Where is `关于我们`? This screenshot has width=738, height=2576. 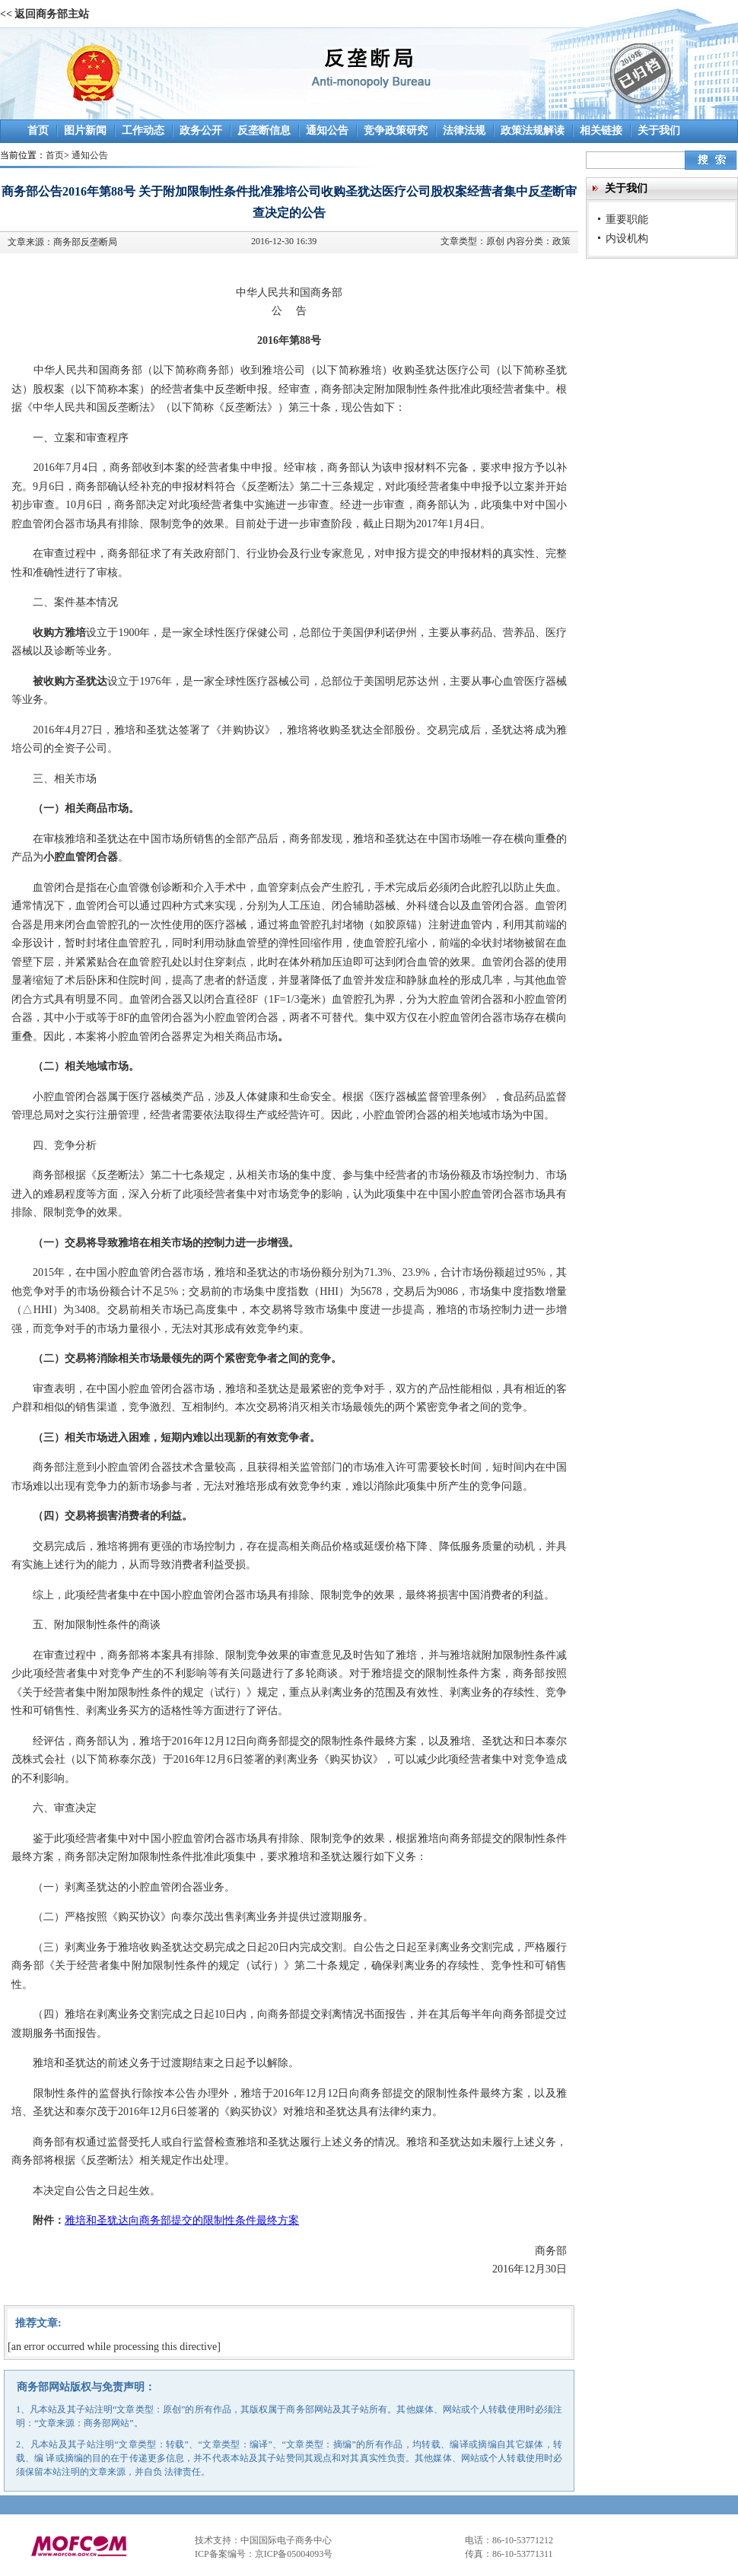 关于我们 is located at coordinates (659, 130).